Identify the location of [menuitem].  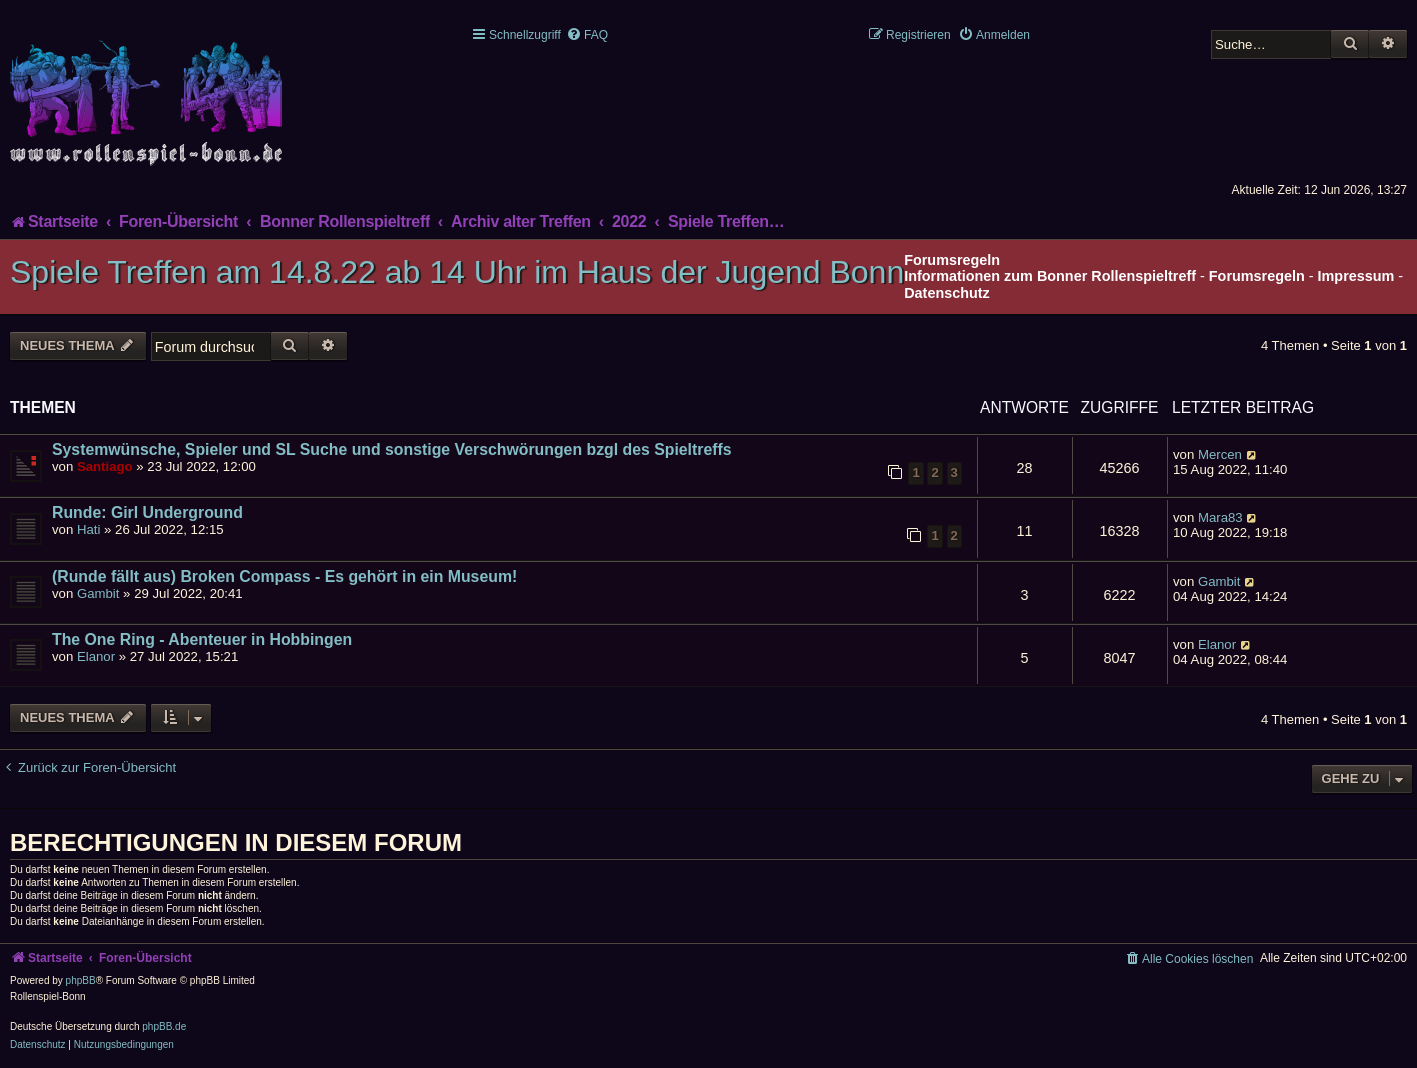
(587, 35).